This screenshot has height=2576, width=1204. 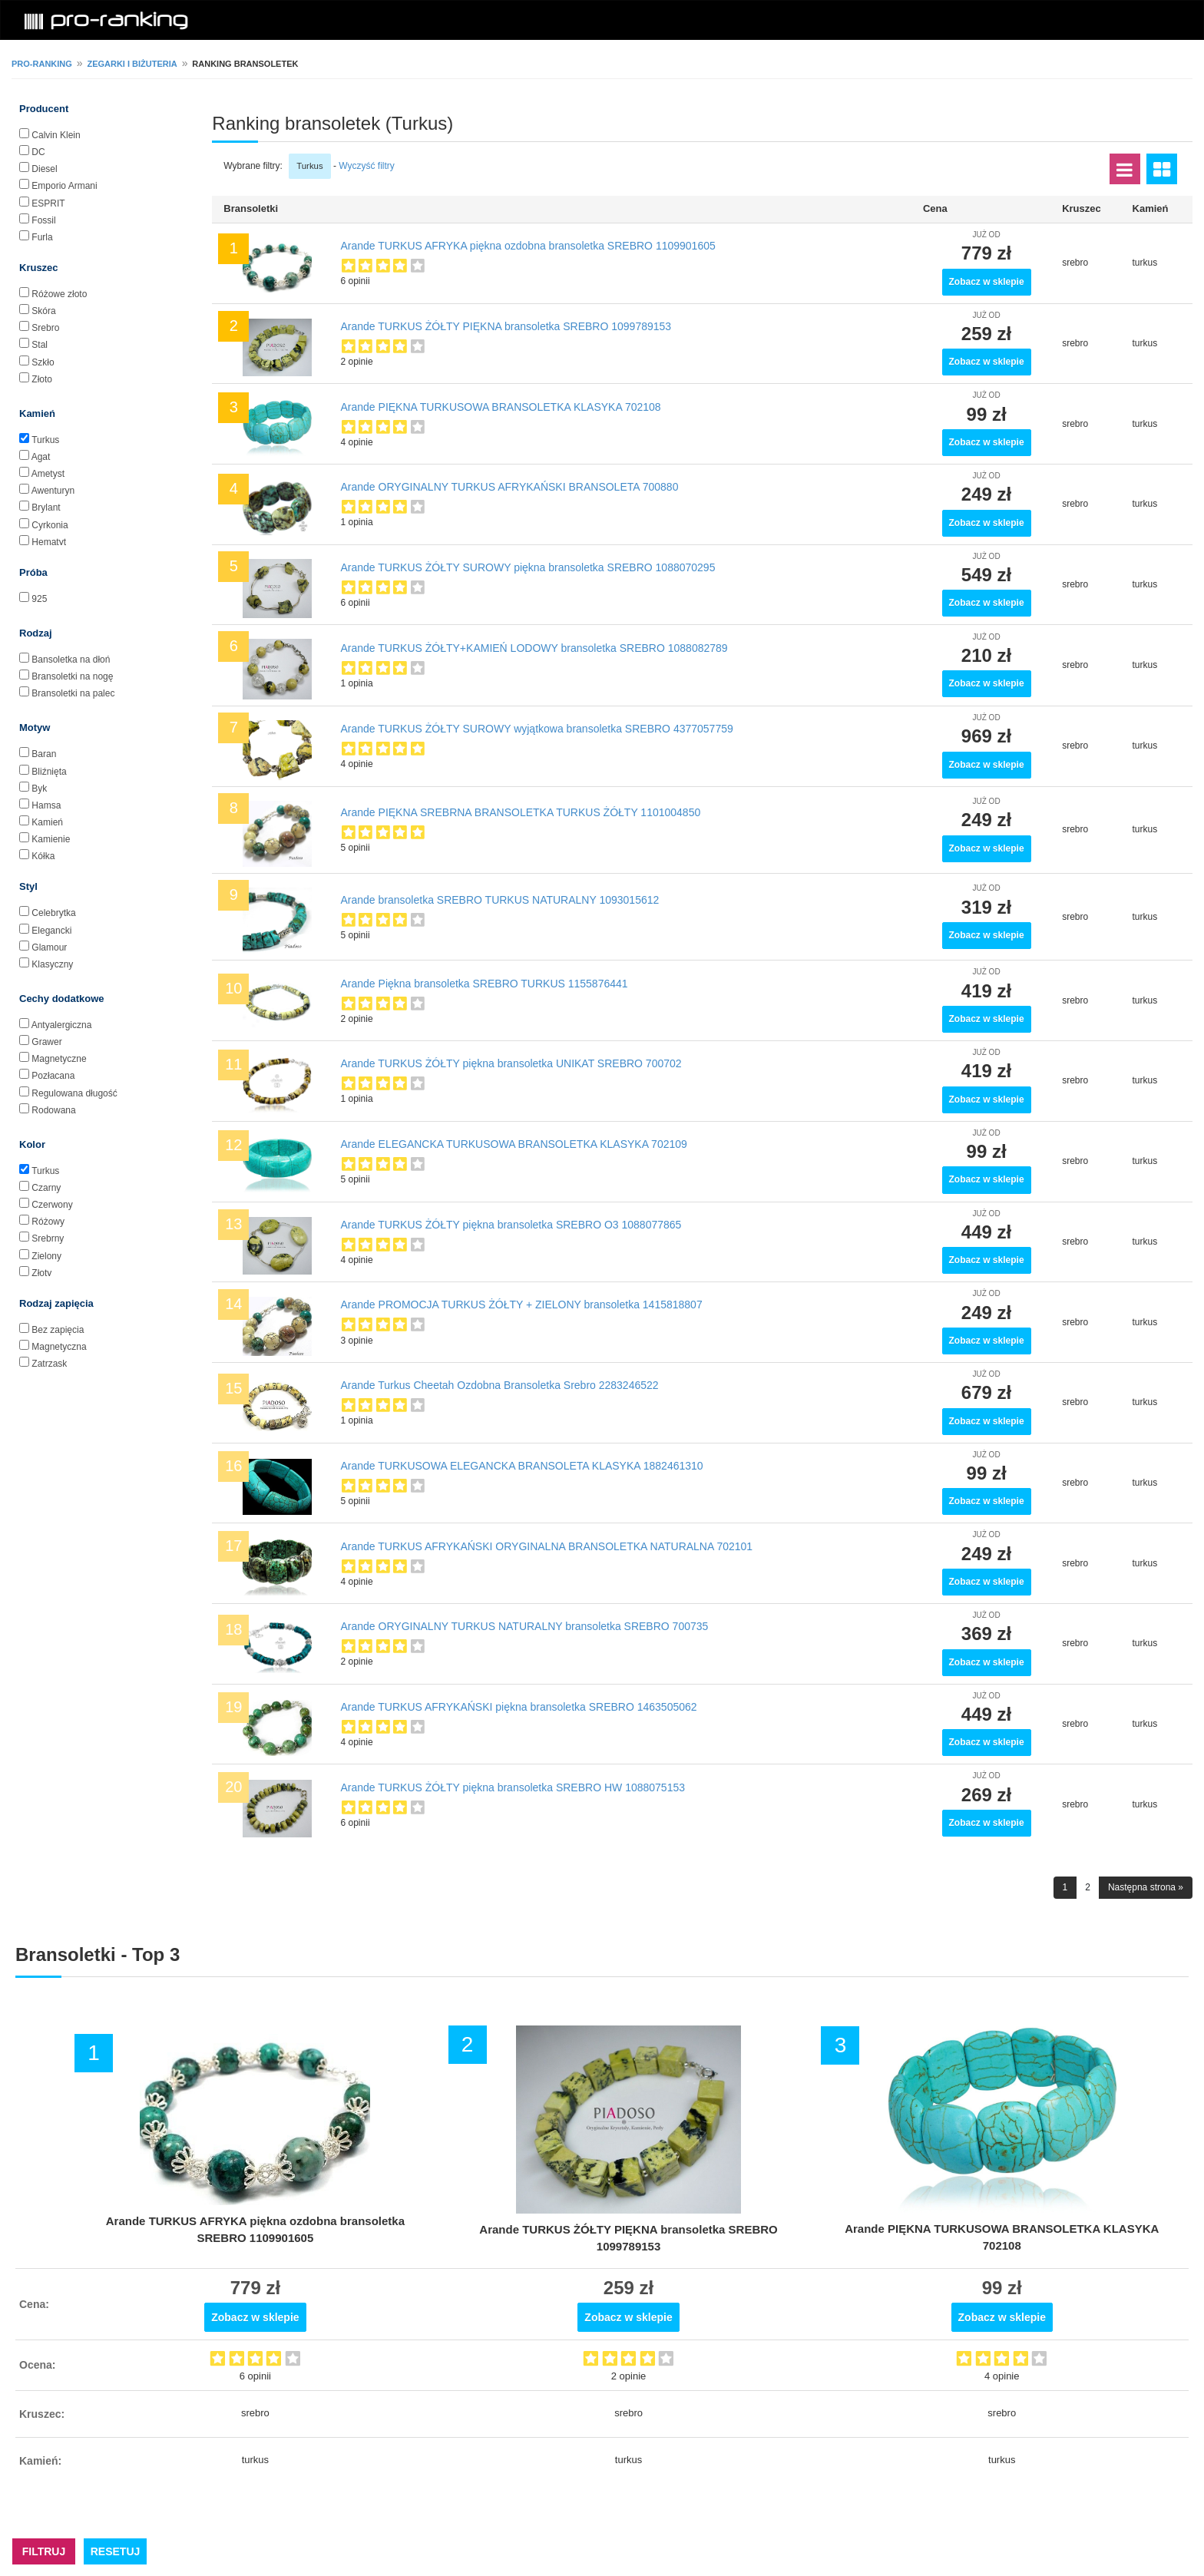 What do you see at coordinates (43, 220) in the screenshot?
I see `Fossil` at bounding box center [43, 220].